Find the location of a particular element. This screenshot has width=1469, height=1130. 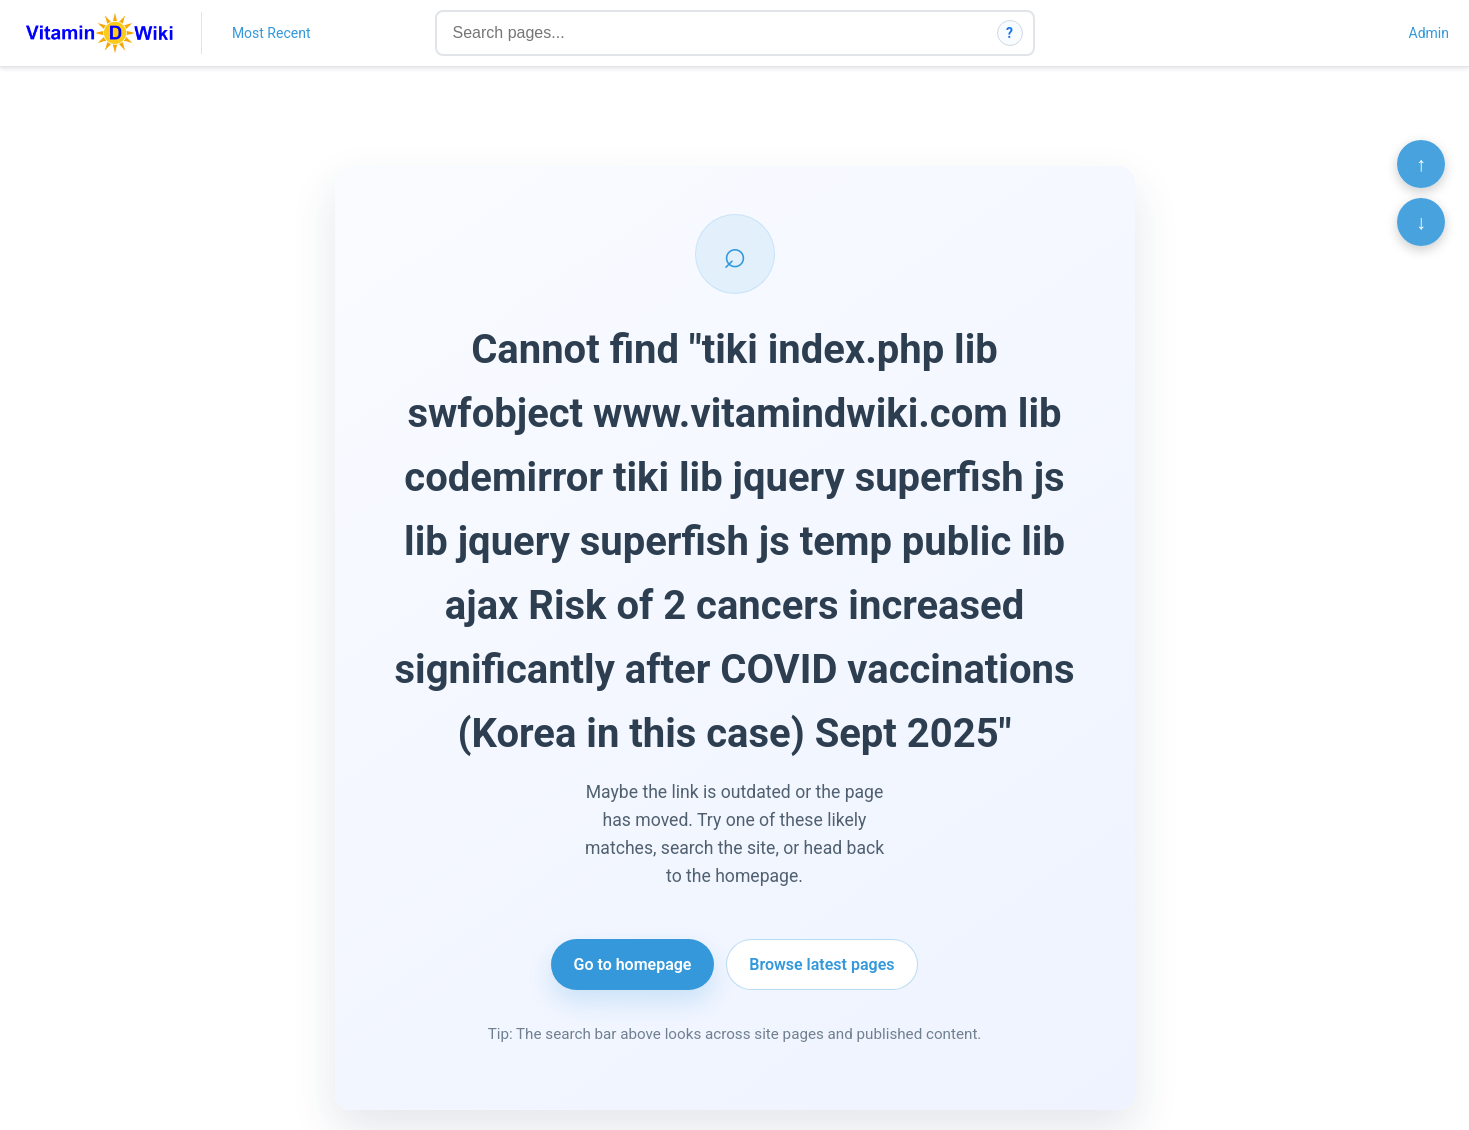

↑ [Scroll to top] is located at coordinates (1421, 164).